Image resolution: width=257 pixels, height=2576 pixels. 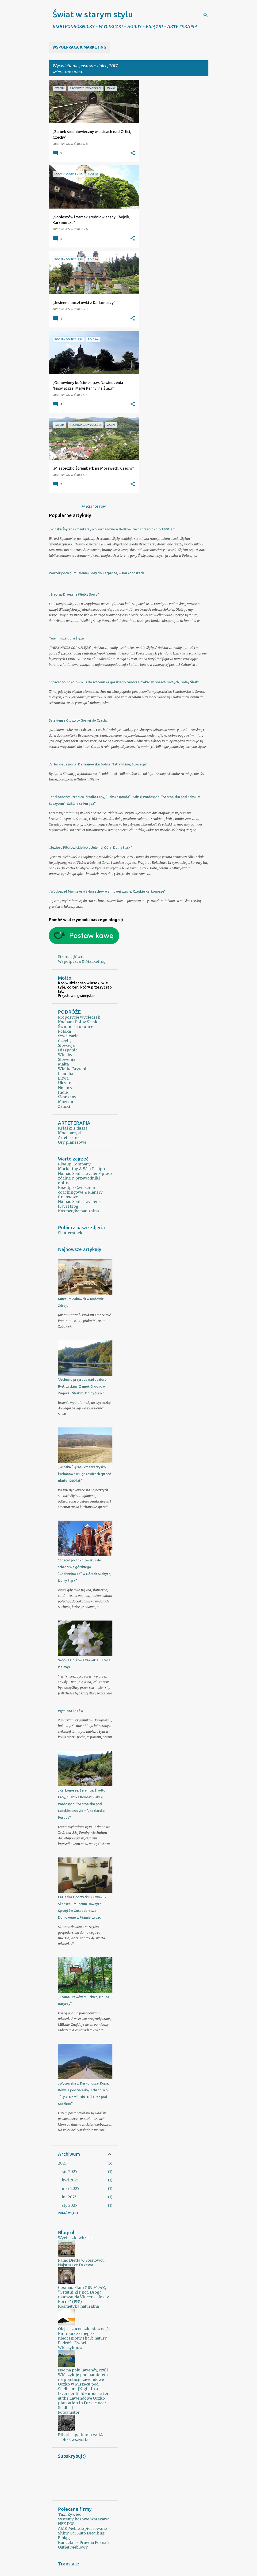 What do you see at coordinates (70, 2188) in the screenshot?
I see `mar 2025` at bounding box center [70, 2188].